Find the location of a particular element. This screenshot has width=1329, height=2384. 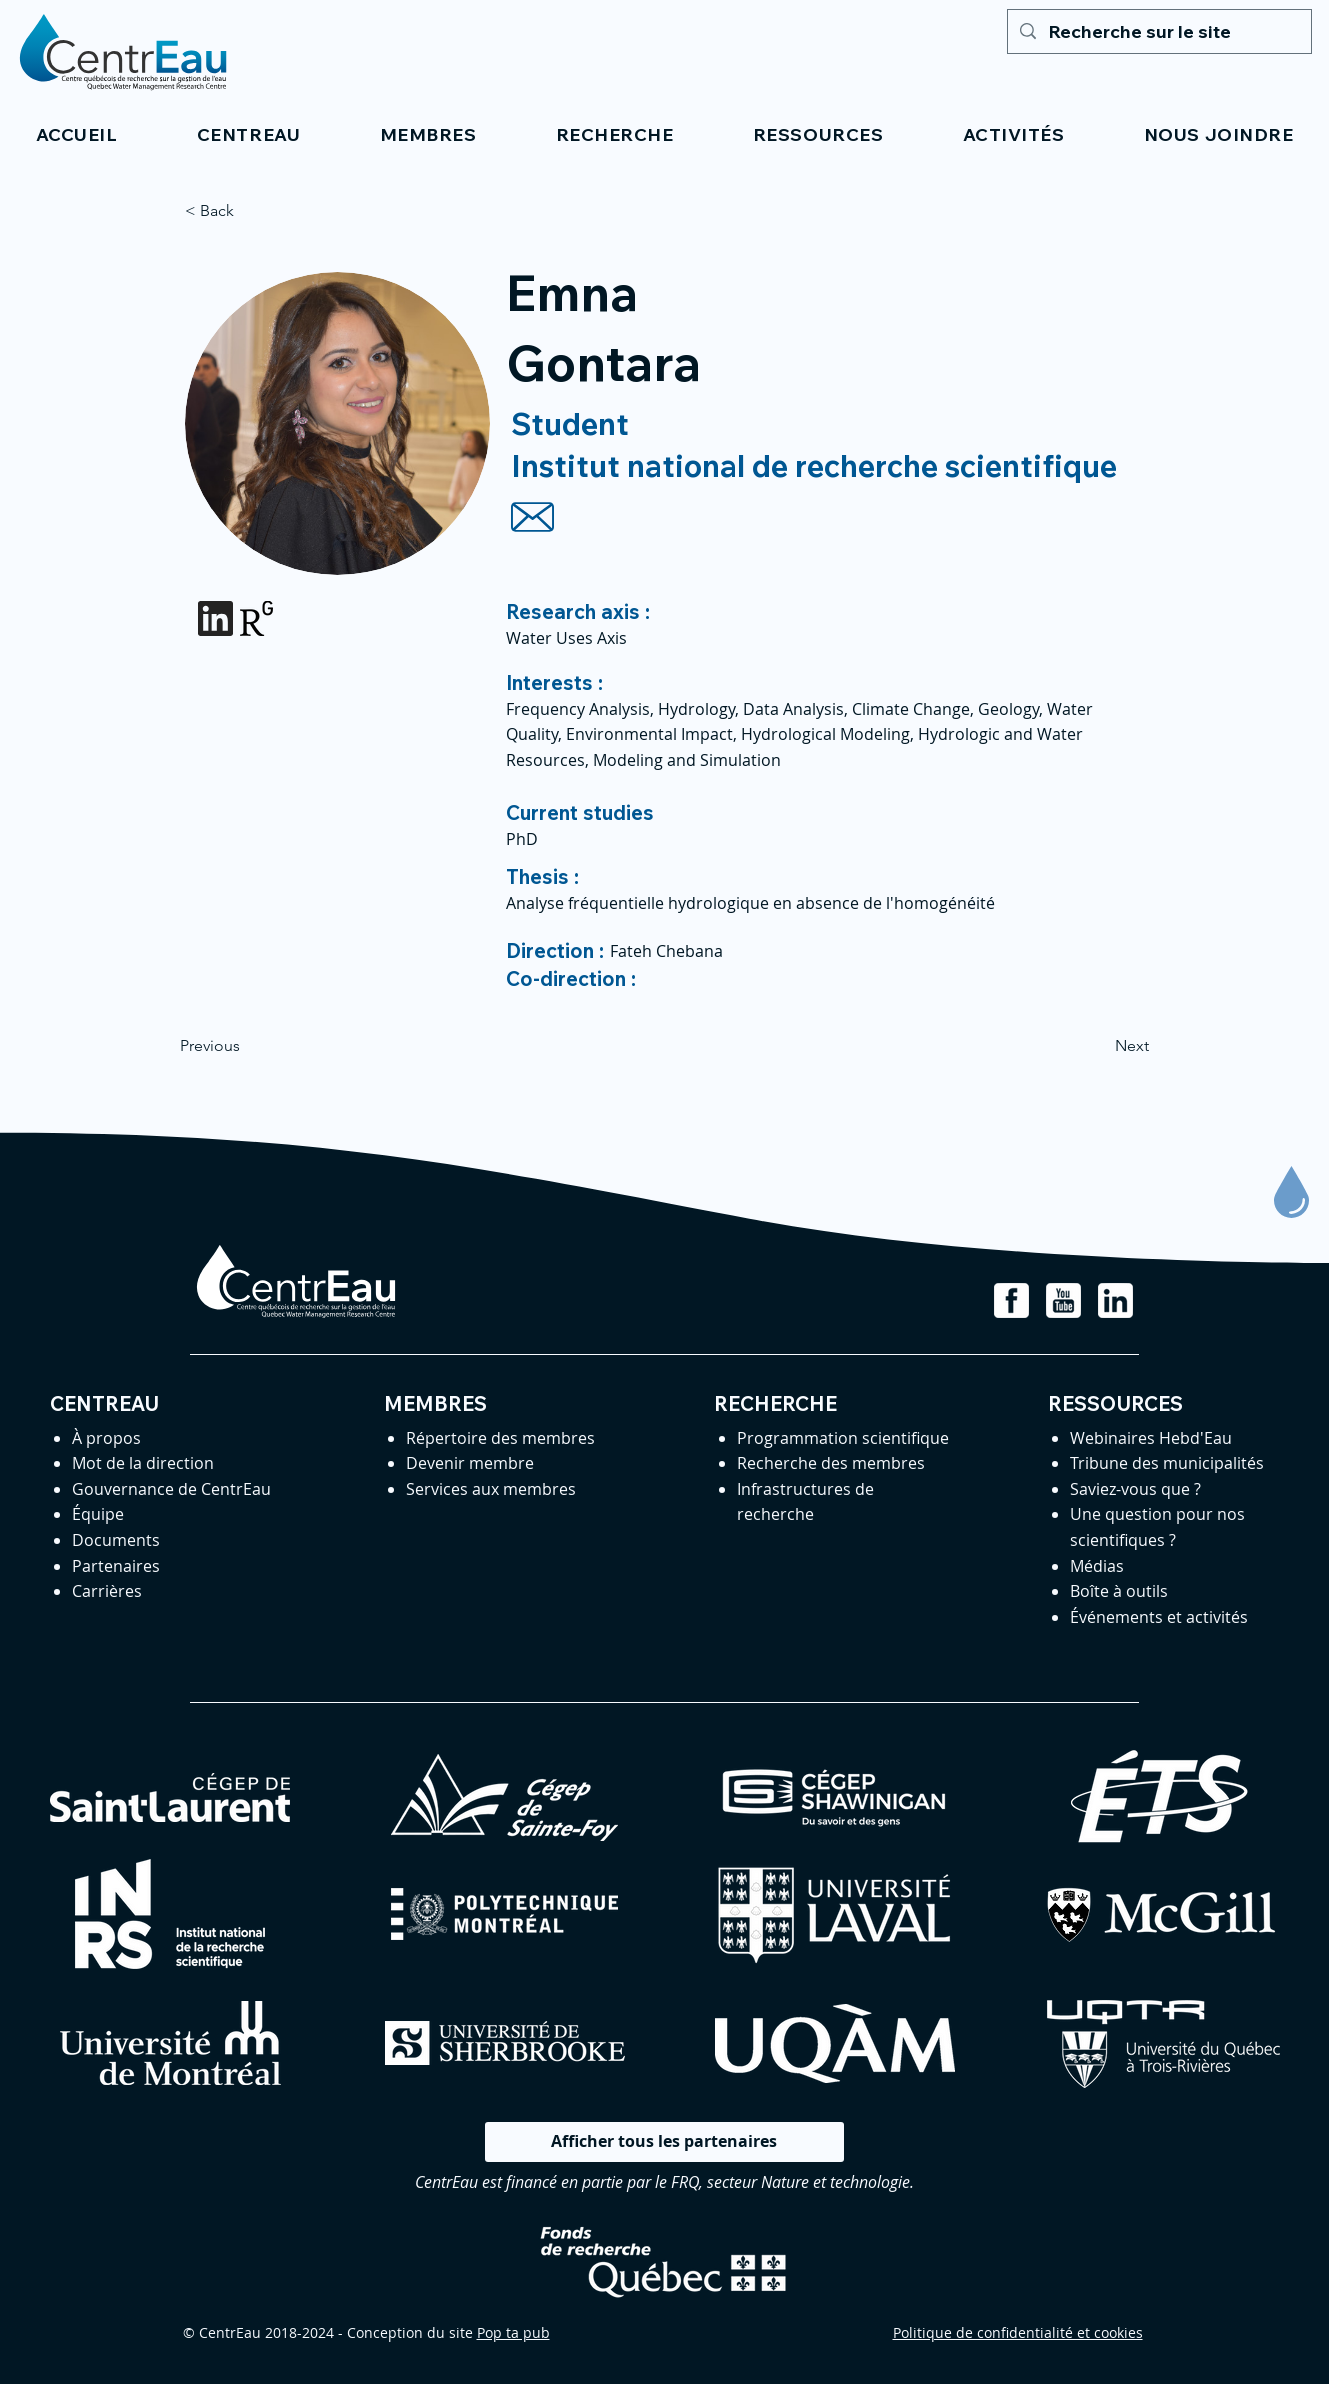

Services aux membres is located at coordinates (491, 1489).